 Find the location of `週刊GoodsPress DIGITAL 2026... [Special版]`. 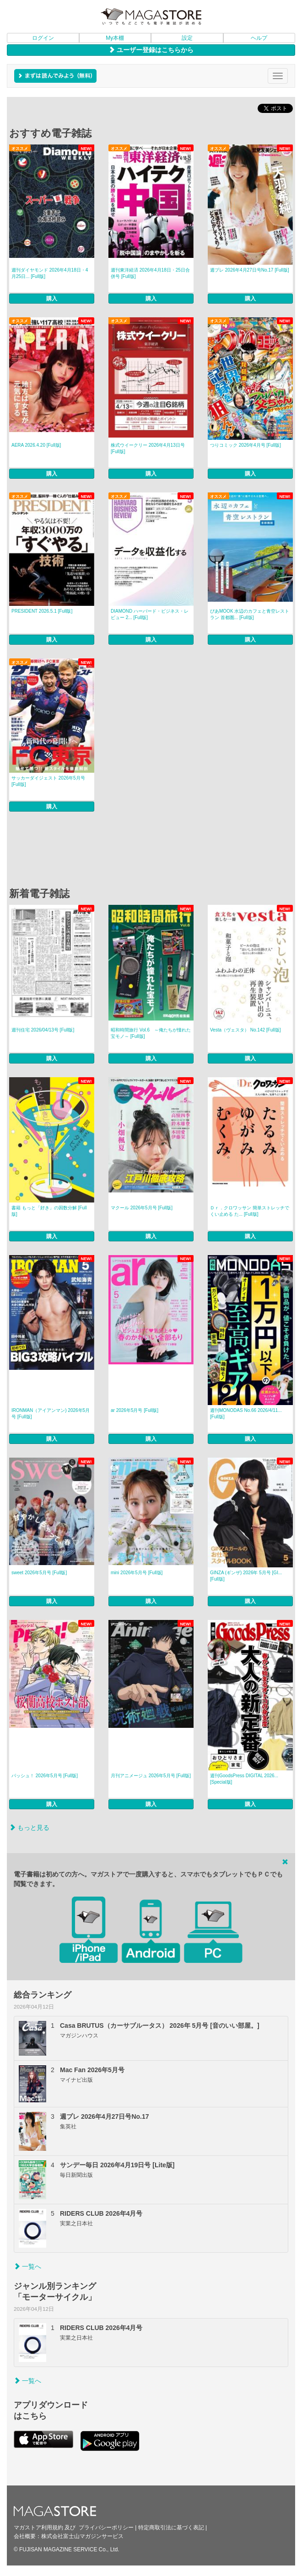

週刊GoodsPress DIGITAL 2026... [Special版] is located at coordinates (244, 1779).